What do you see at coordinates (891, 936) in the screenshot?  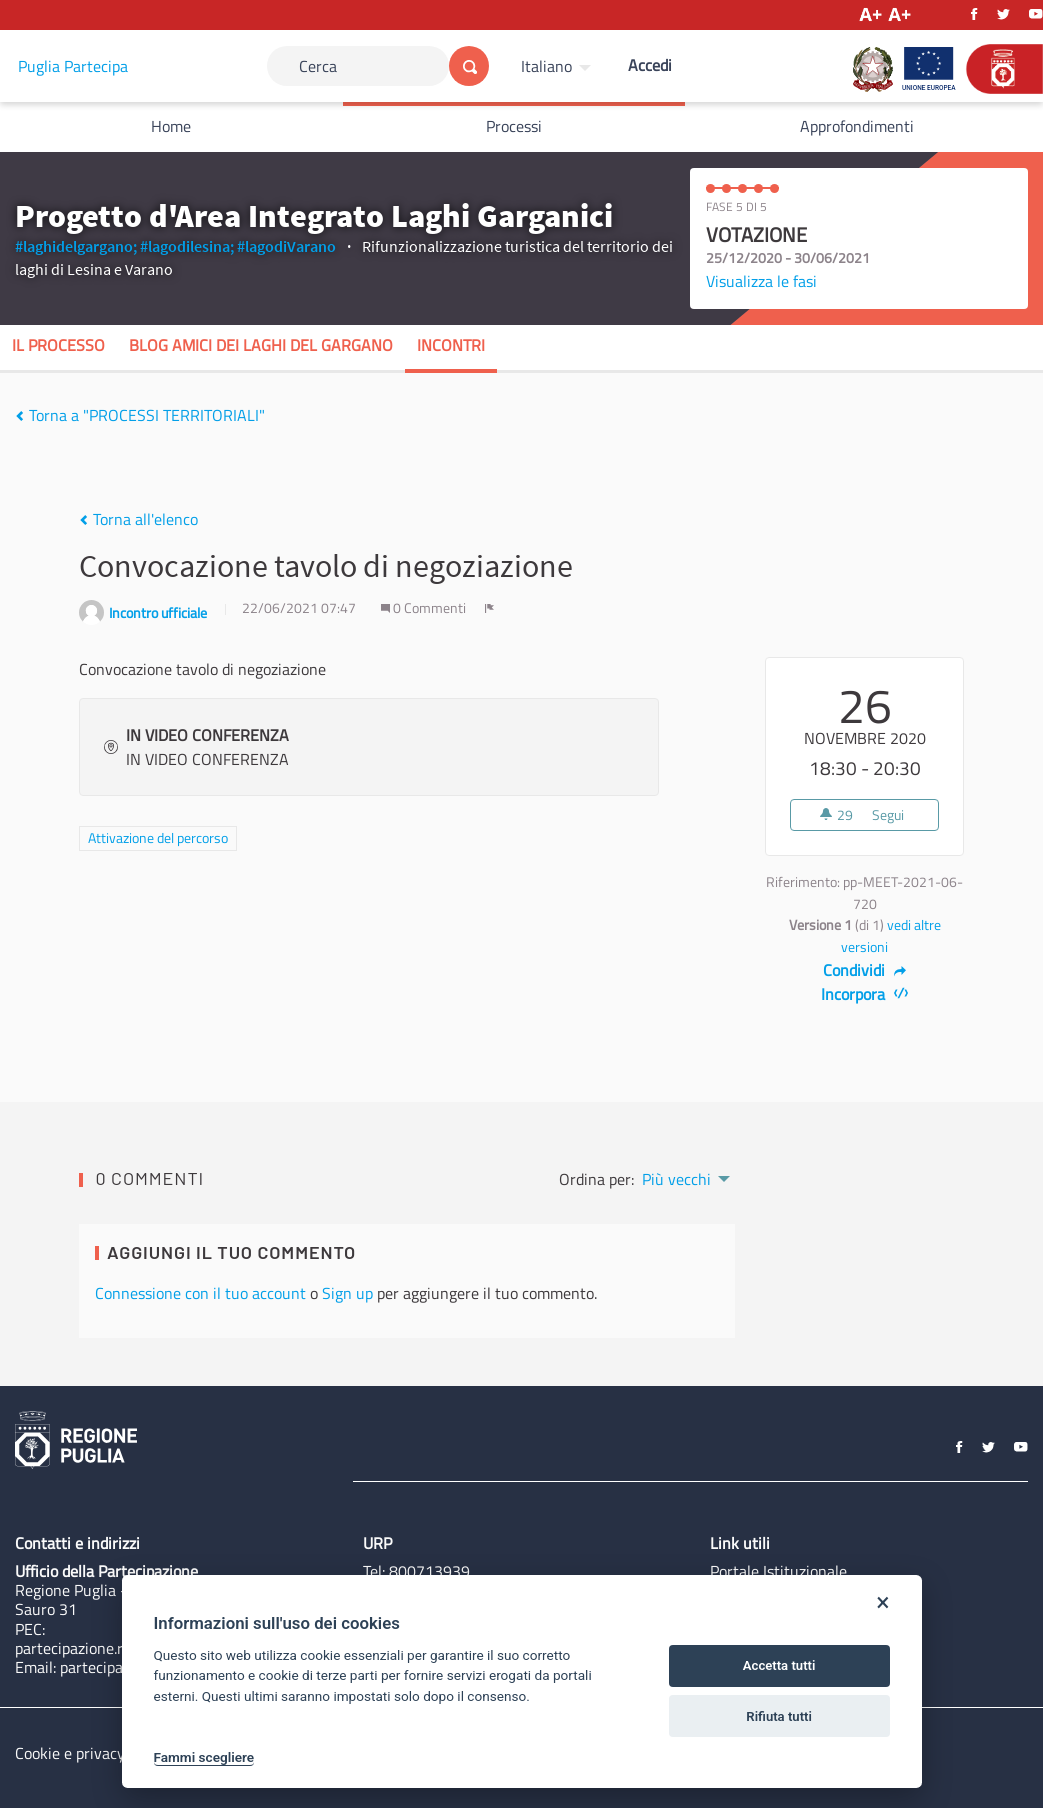 I see `vedi altre versioni` at bounding box center [891, 936].